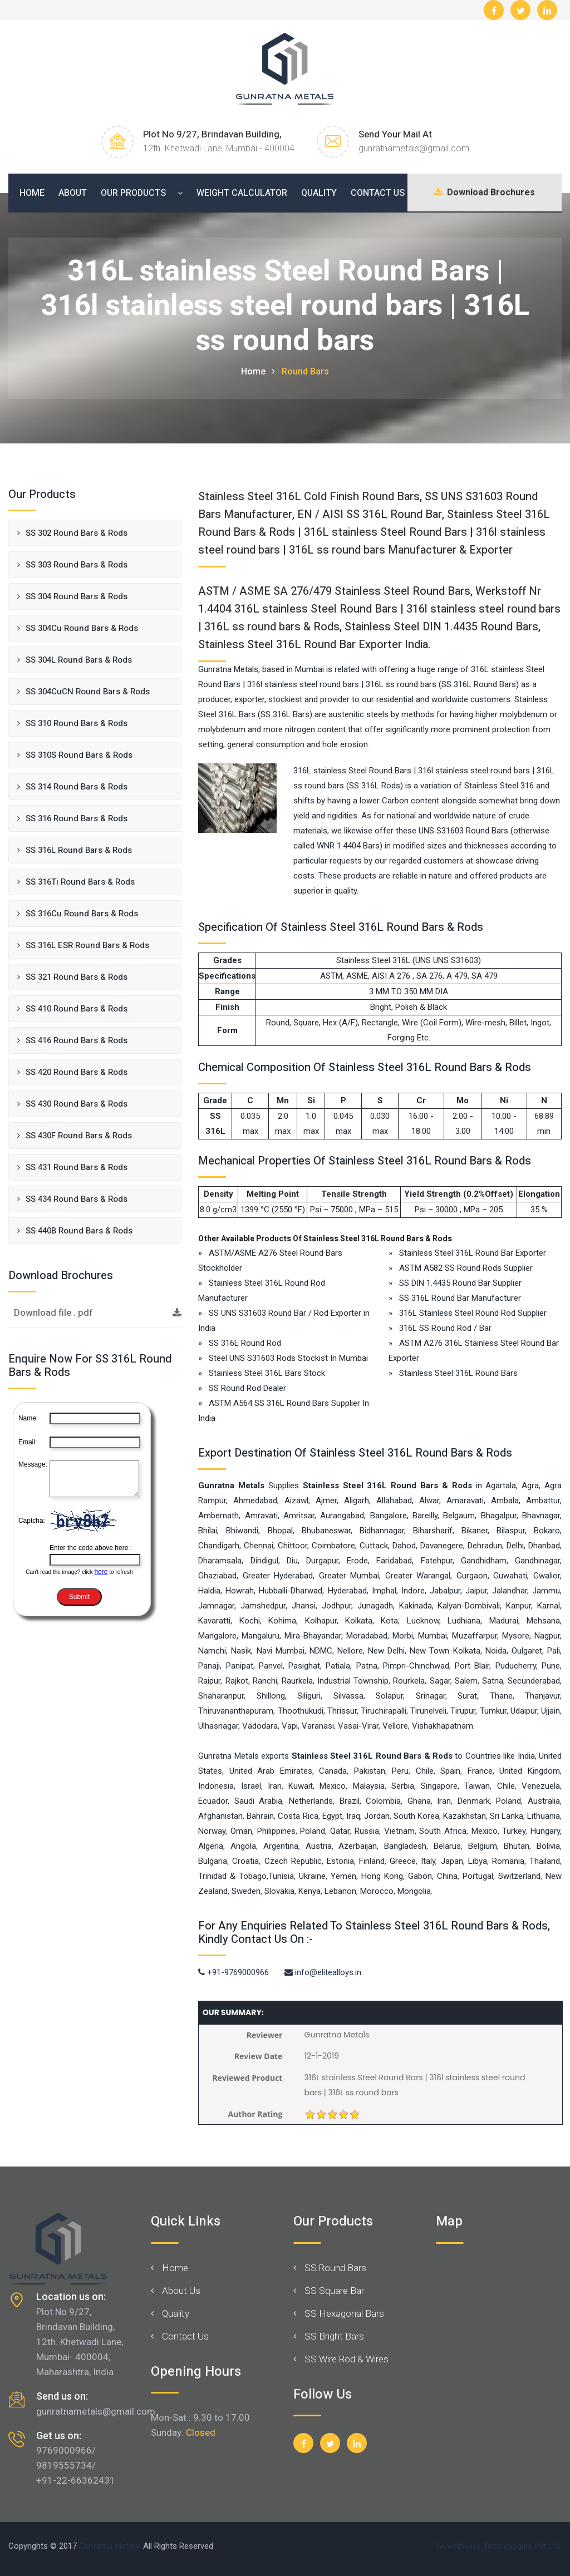  I want to click on About Us, so click(181, 2290).